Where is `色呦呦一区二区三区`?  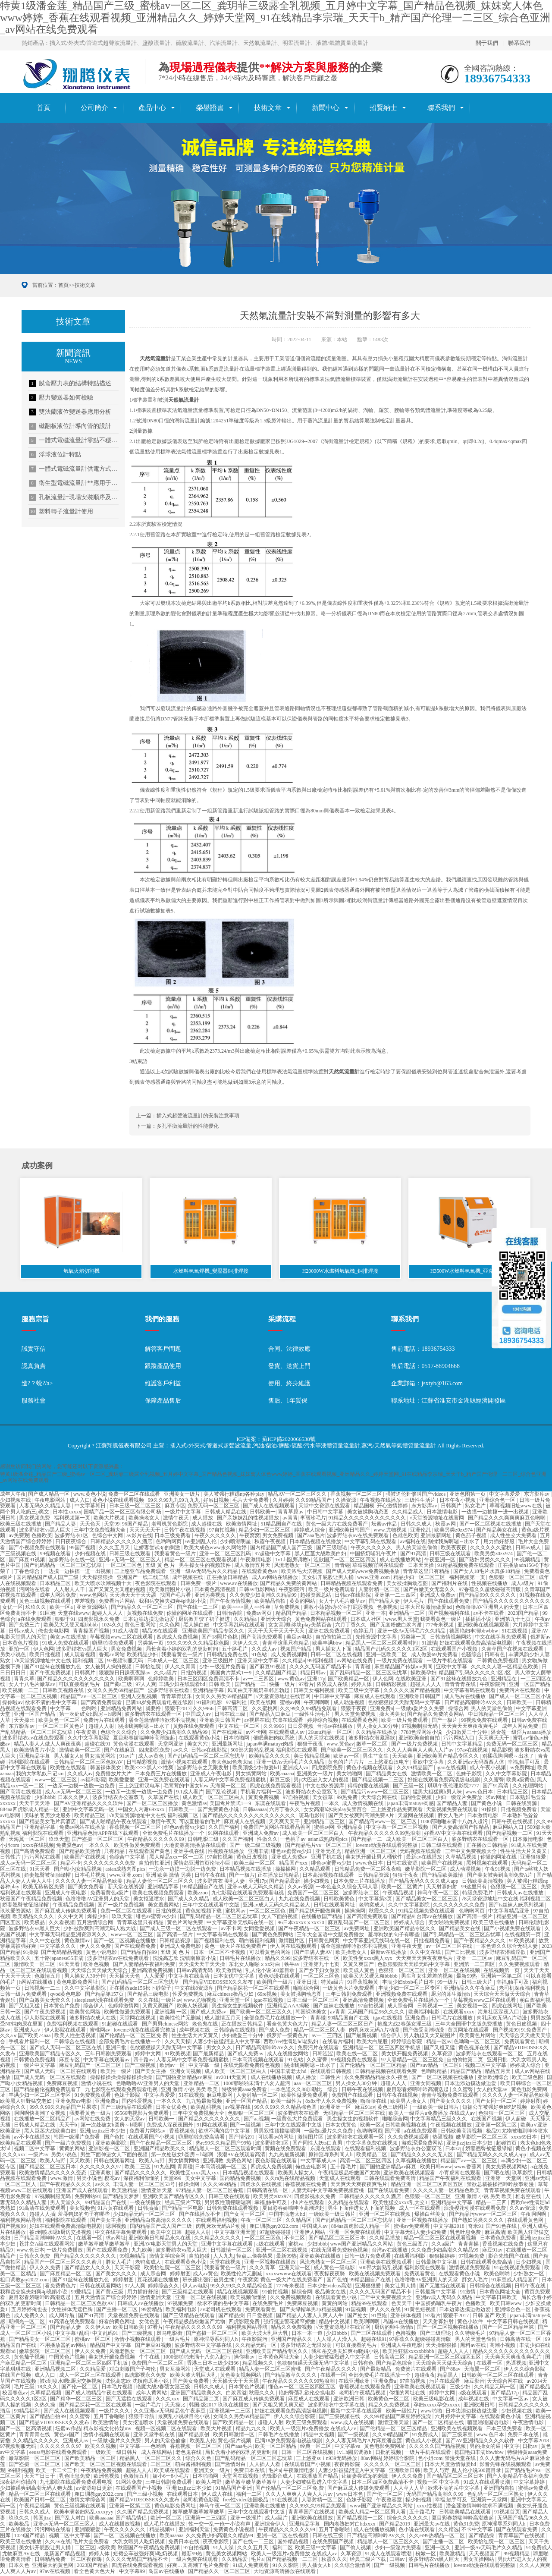
色呦呦一区二区三区 is located at coordinates (478, 2043).